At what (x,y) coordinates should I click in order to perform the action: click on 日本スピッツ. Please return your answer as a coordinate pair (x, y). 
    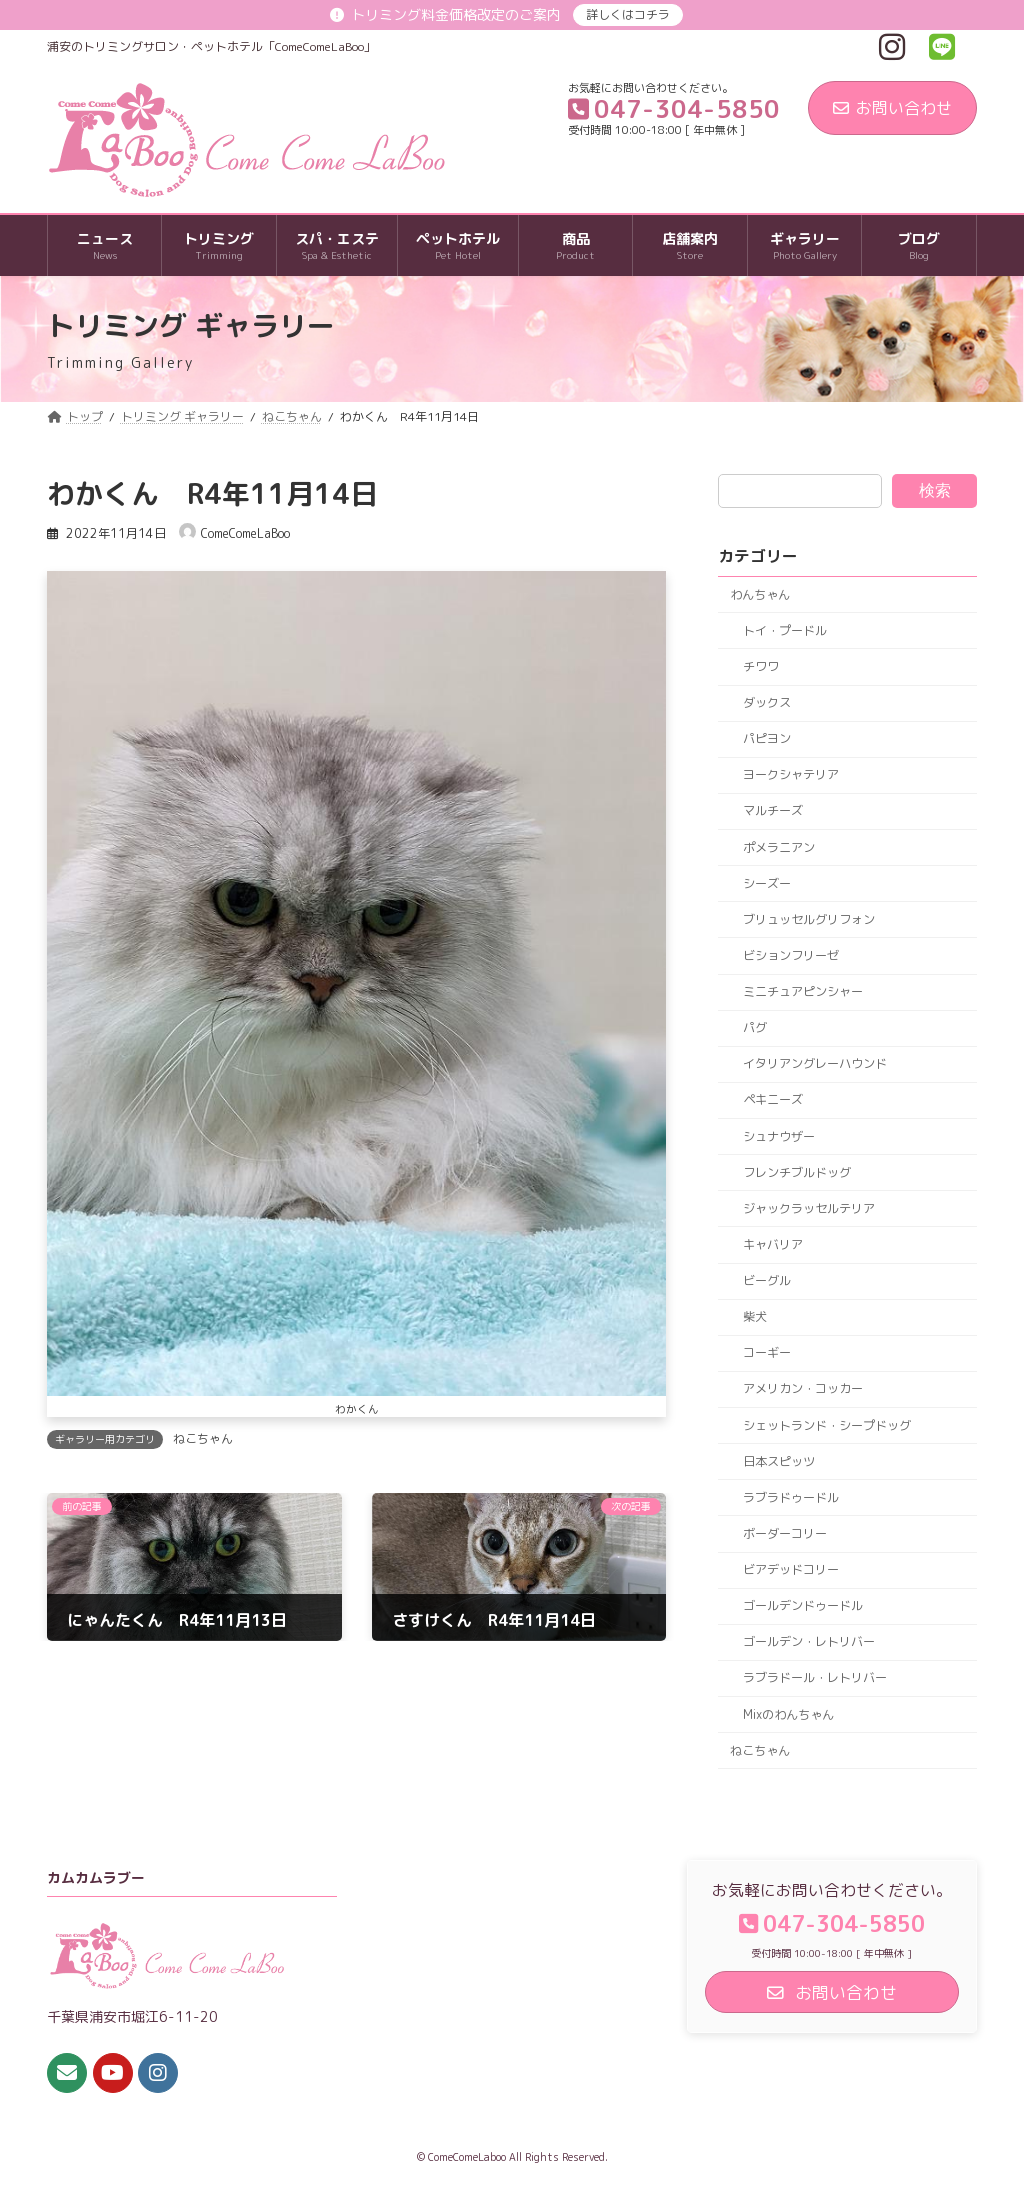
    Looking at the image, I should click on (778, 1461).